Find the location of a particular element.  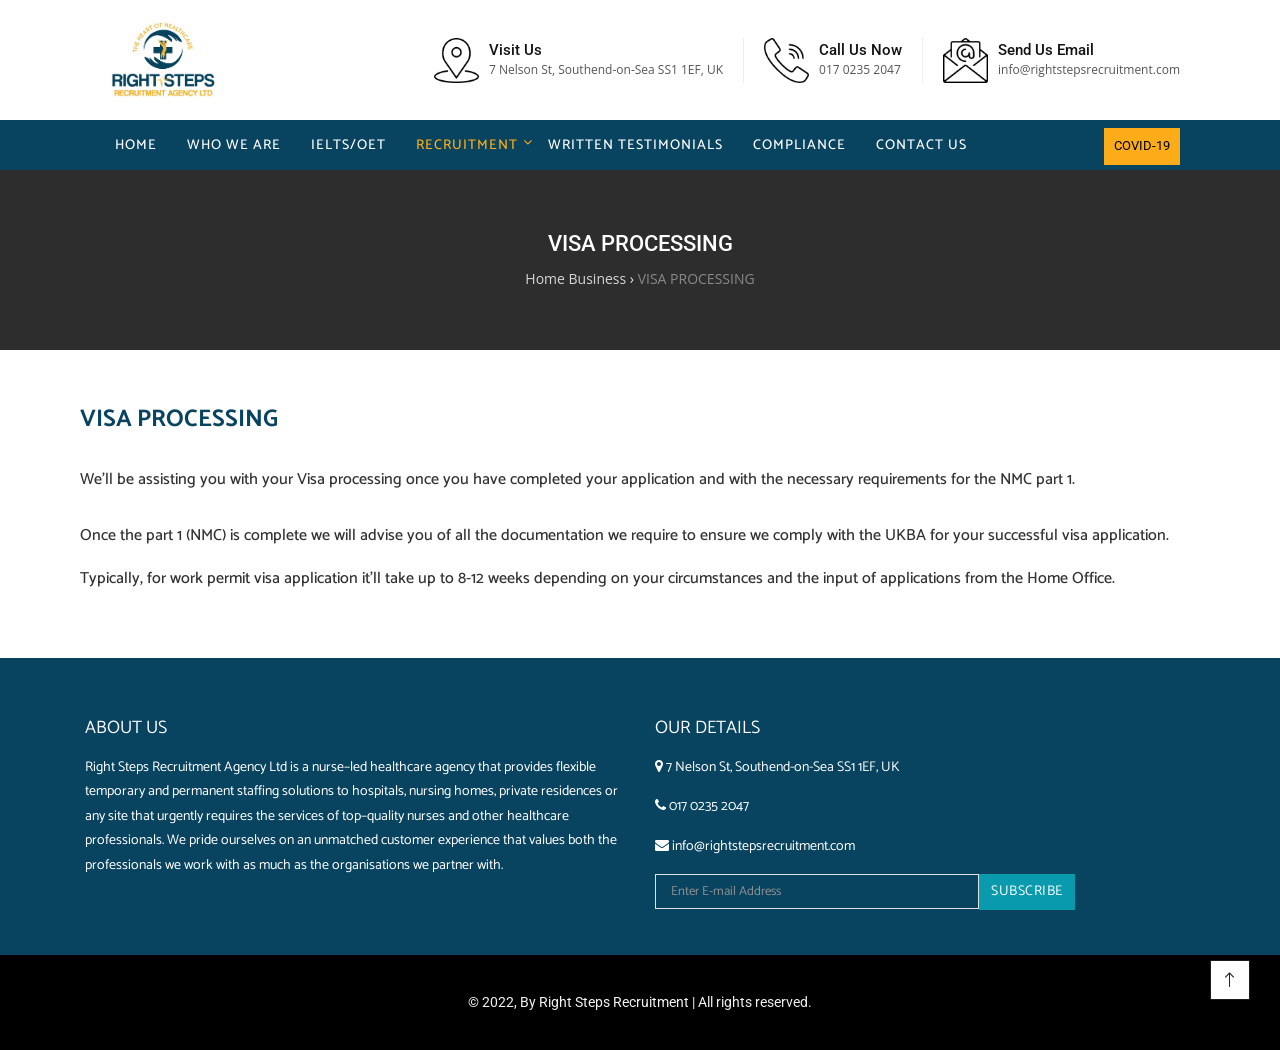

Right Steps Recruitment is located at coordinates (614, 1002).